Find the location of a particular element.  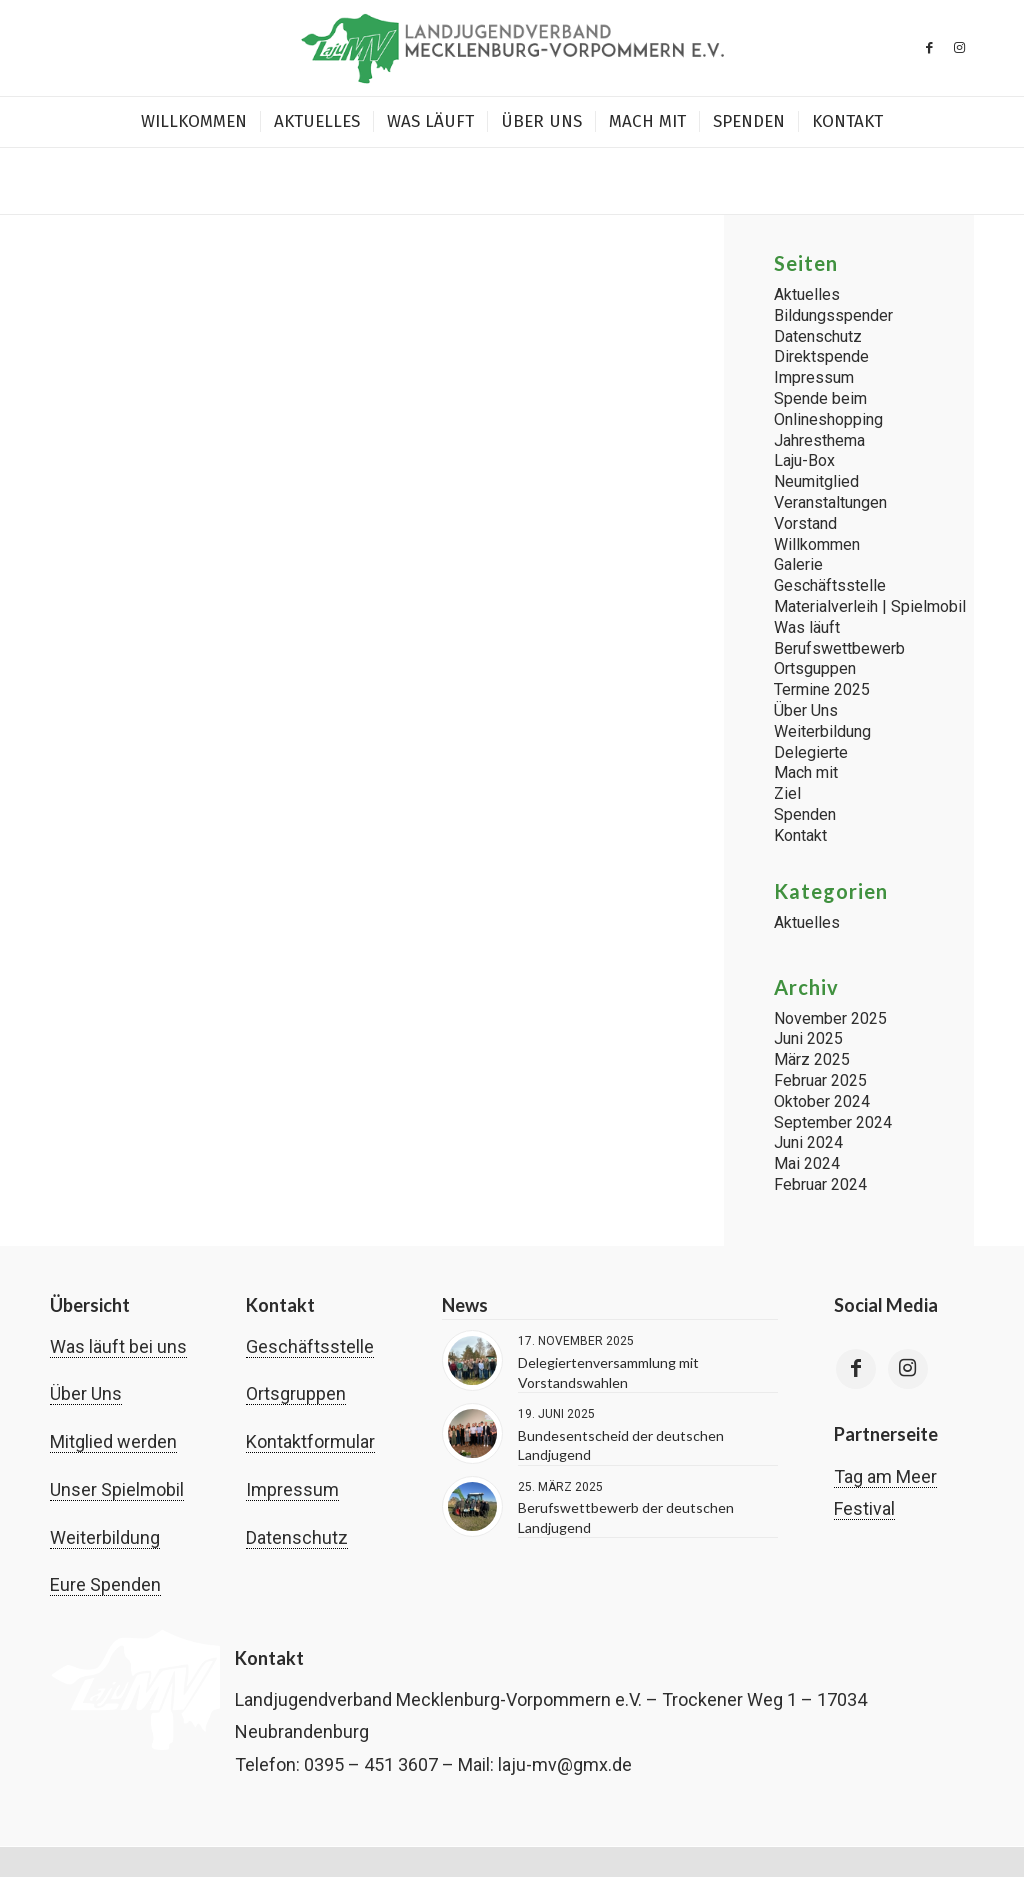

[Link zu Instagram] is located at coordinates (959, 48).